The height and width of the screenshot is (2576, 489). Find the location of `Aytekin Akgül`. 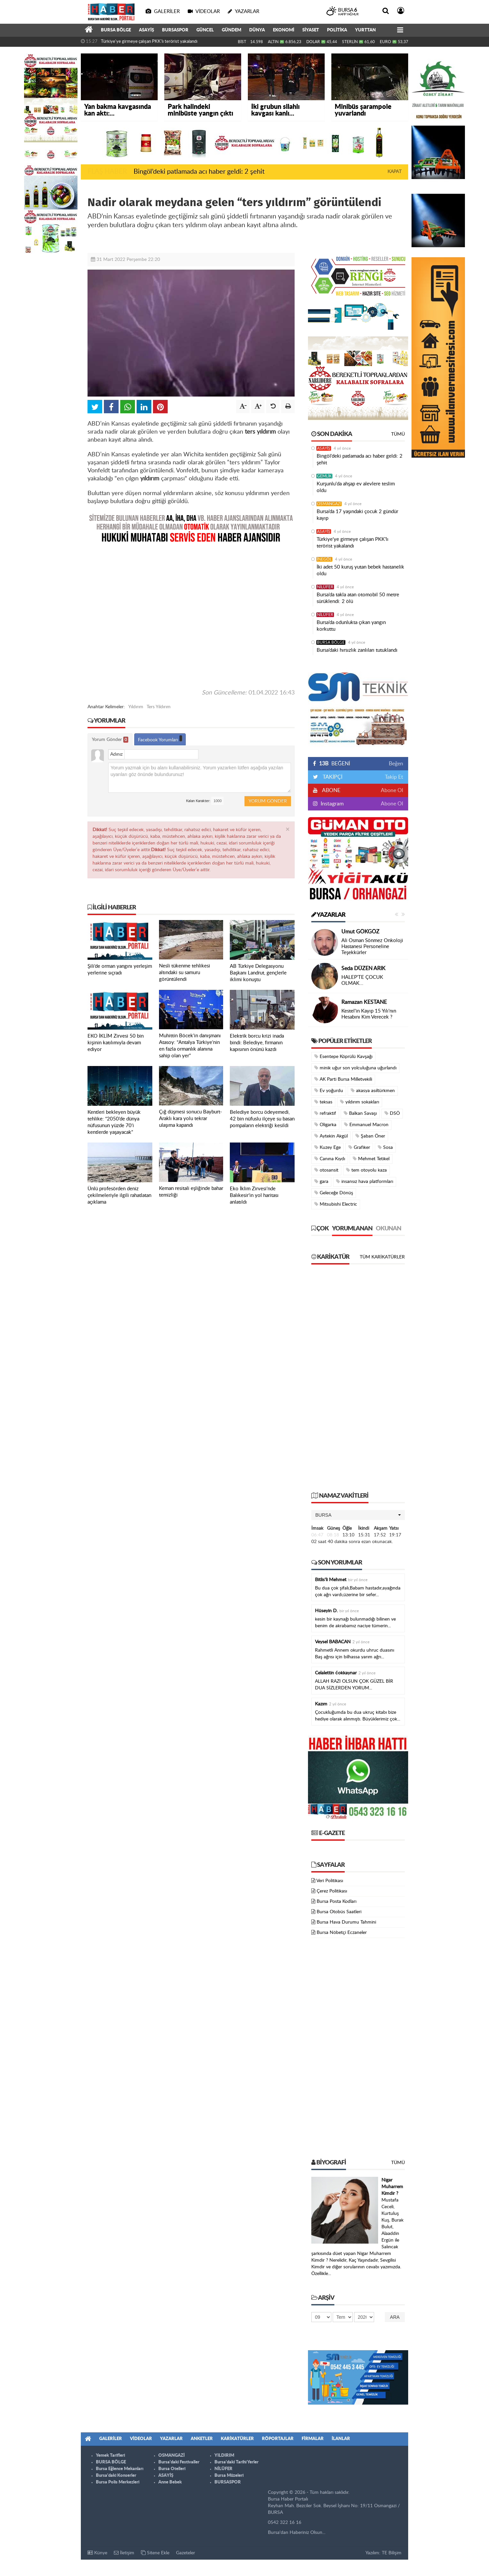

Aytekin Akgül is located at coordinates (331, 1136).